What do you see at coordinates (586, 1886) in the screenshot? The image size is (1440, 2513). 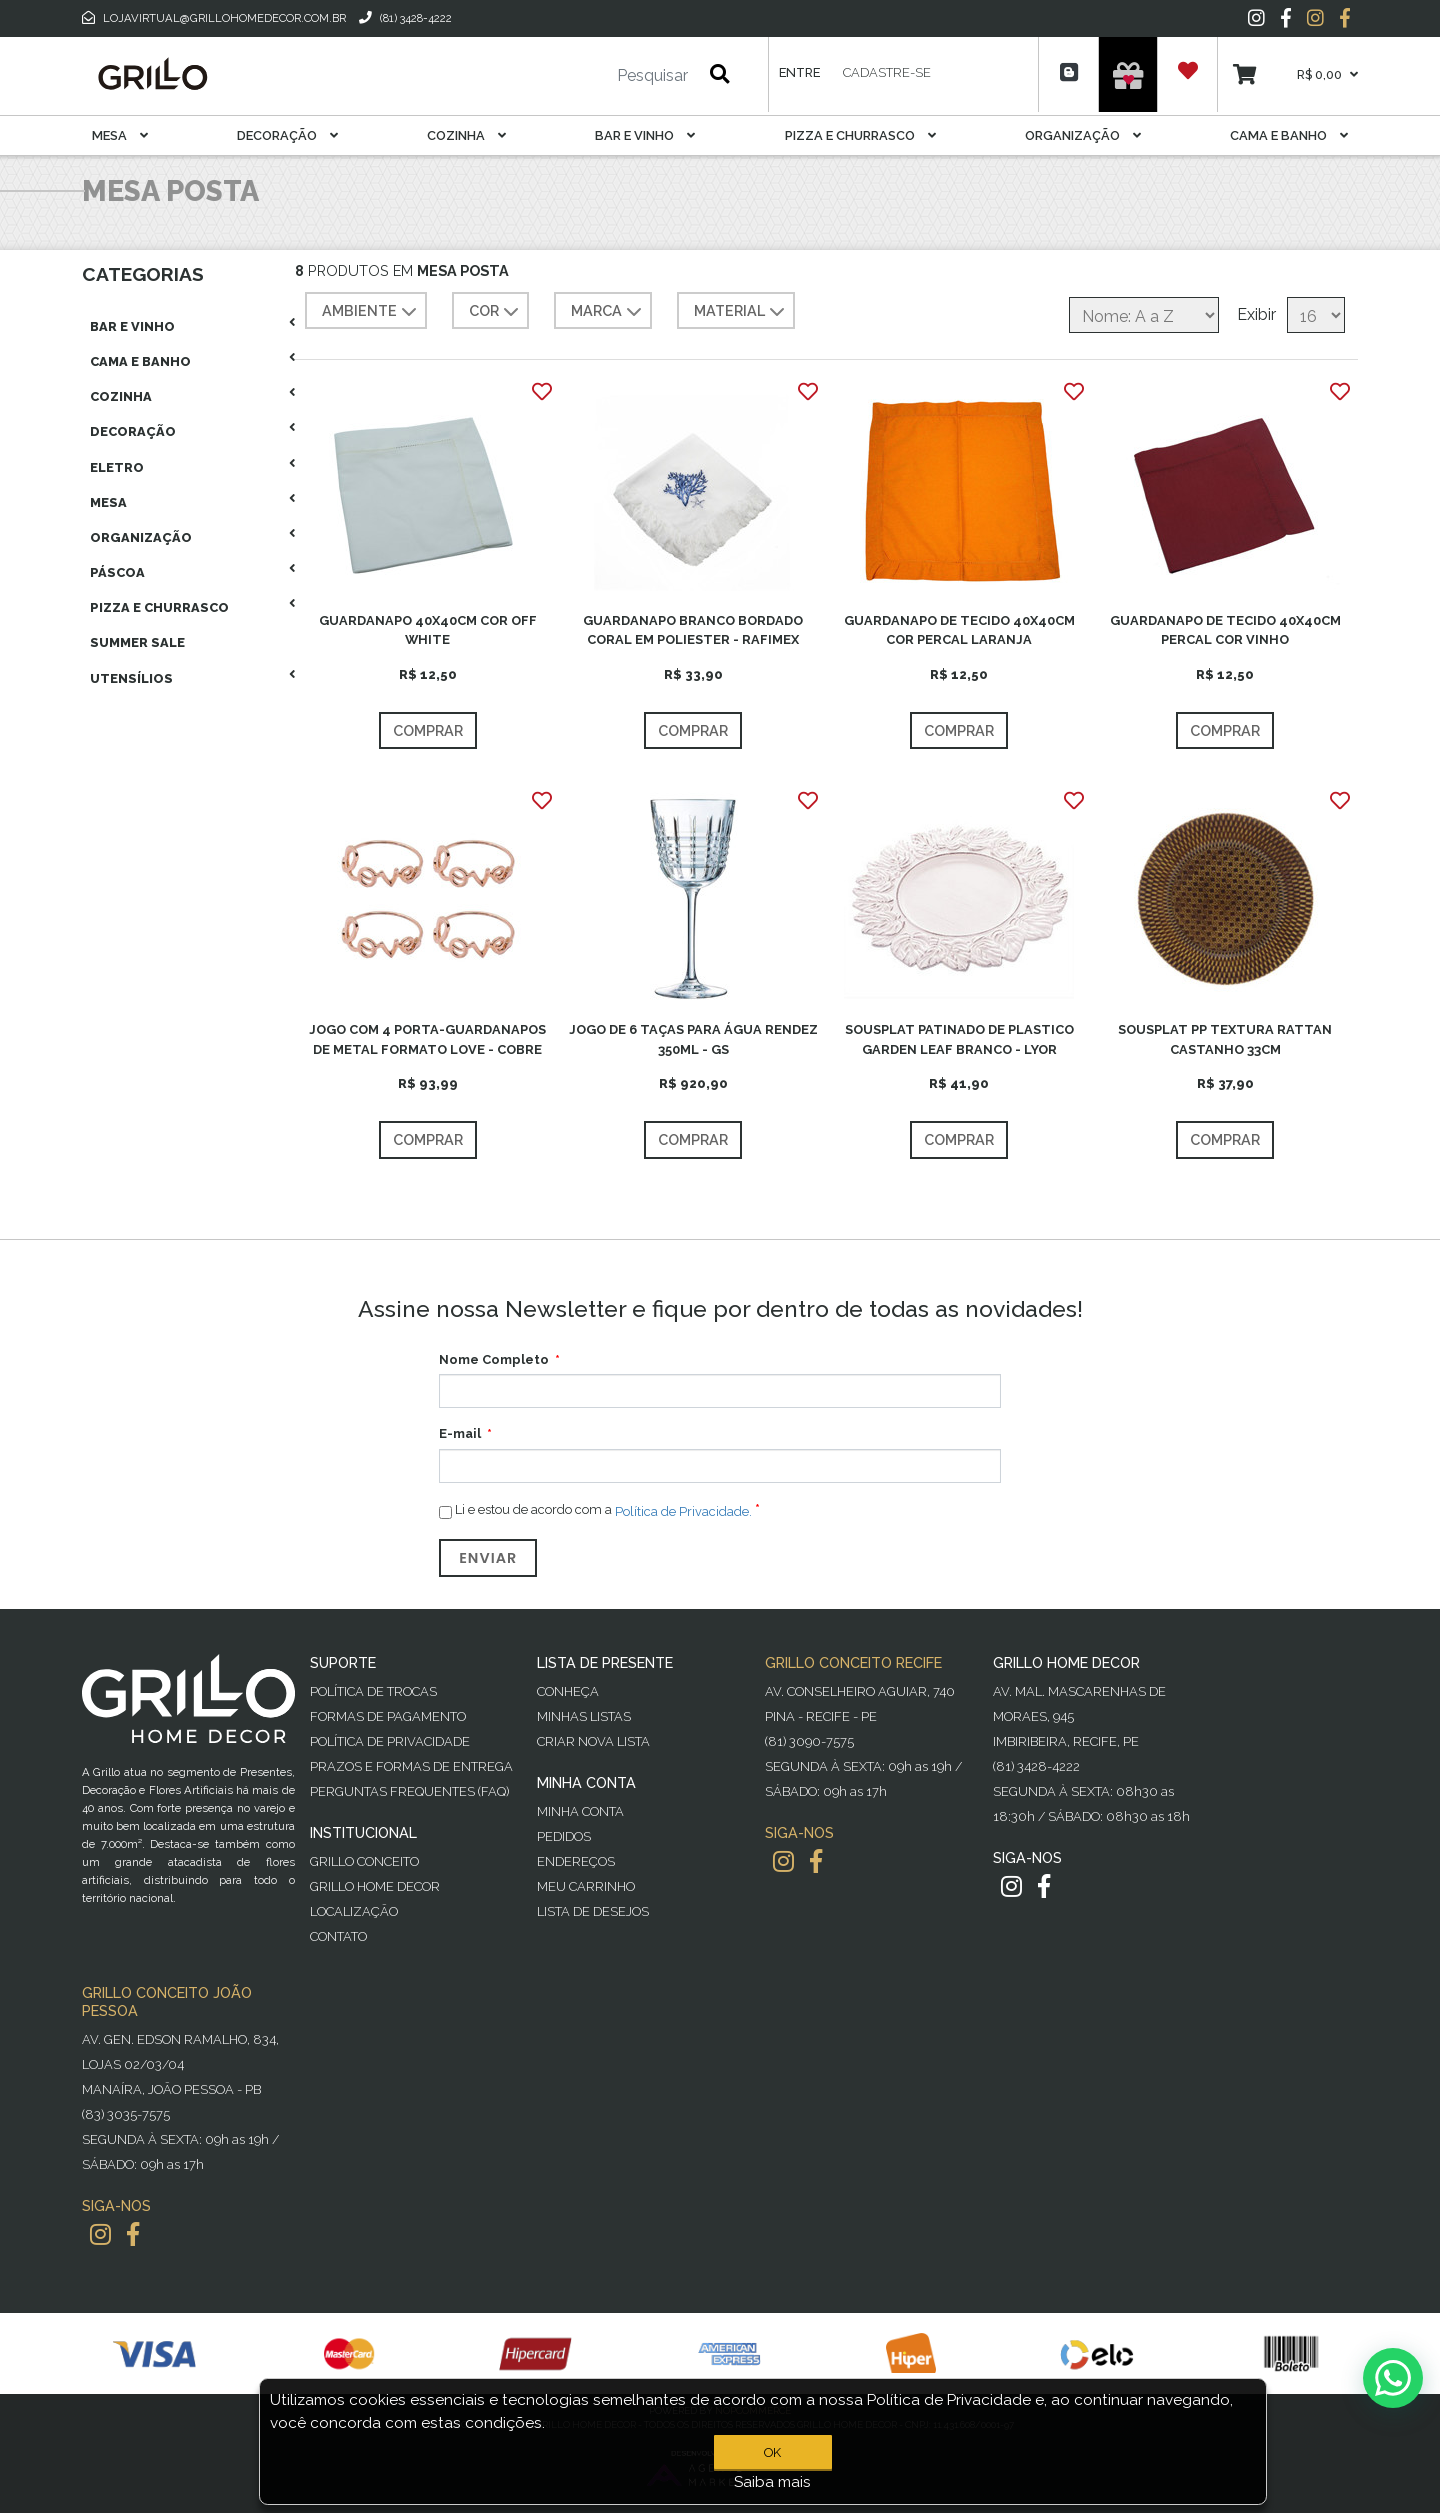 I see `Meu Carrinho` at bounding box center [586, 1886].